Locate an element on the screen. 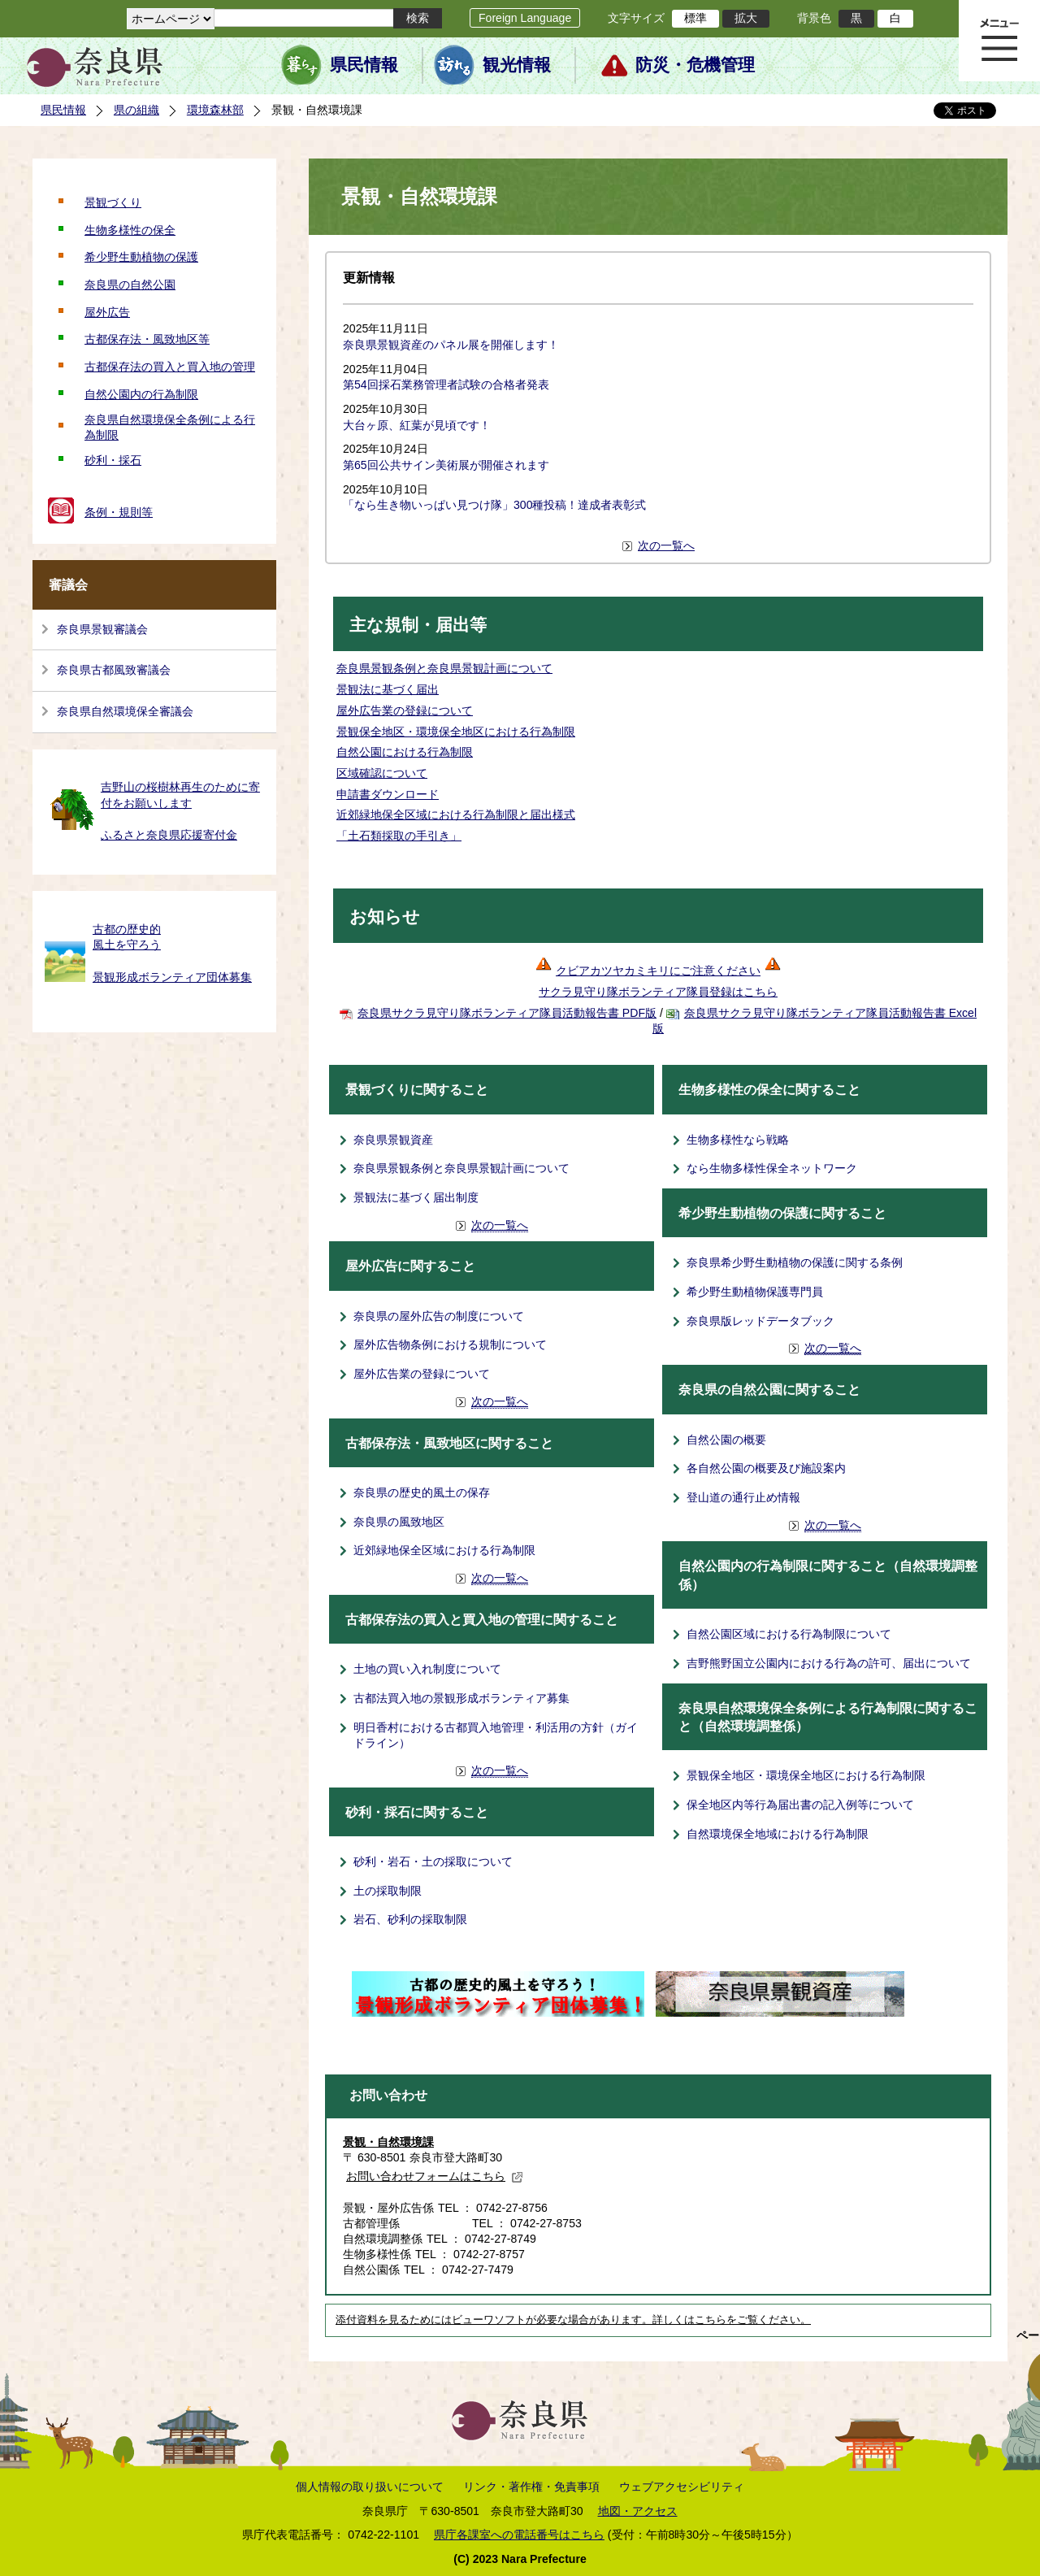  観光情報 is located at coordinates (517, 65).